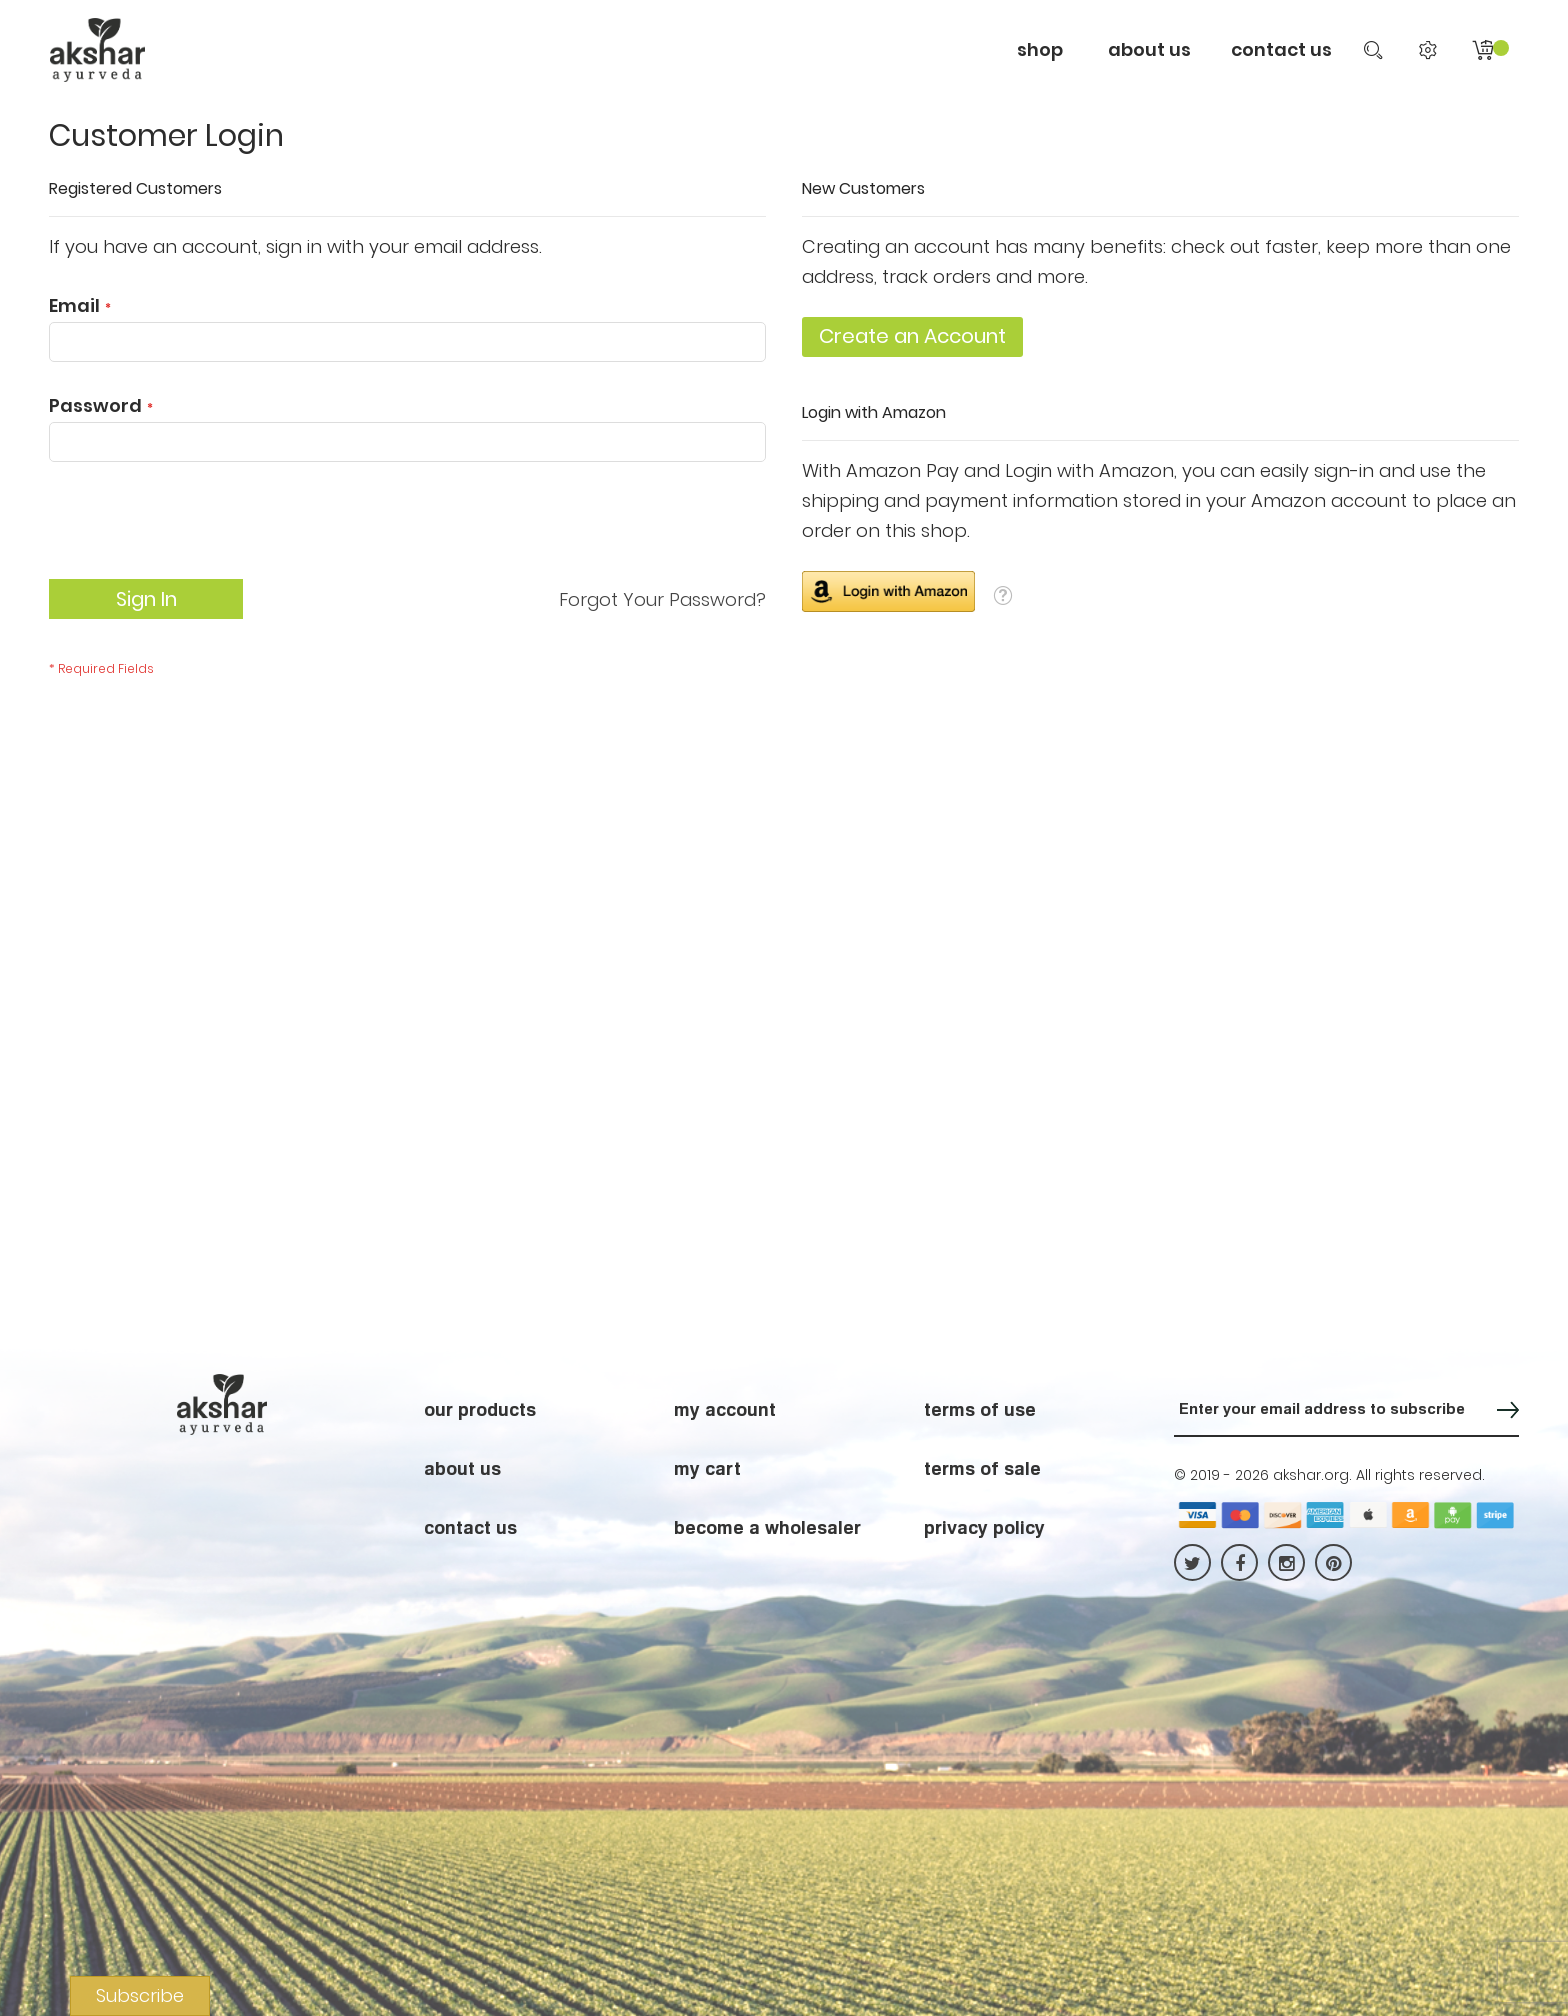  What do you see at coordinates (201, 530) in the screenshot?
I see `[presentation]` at bounding box center [201, 530].